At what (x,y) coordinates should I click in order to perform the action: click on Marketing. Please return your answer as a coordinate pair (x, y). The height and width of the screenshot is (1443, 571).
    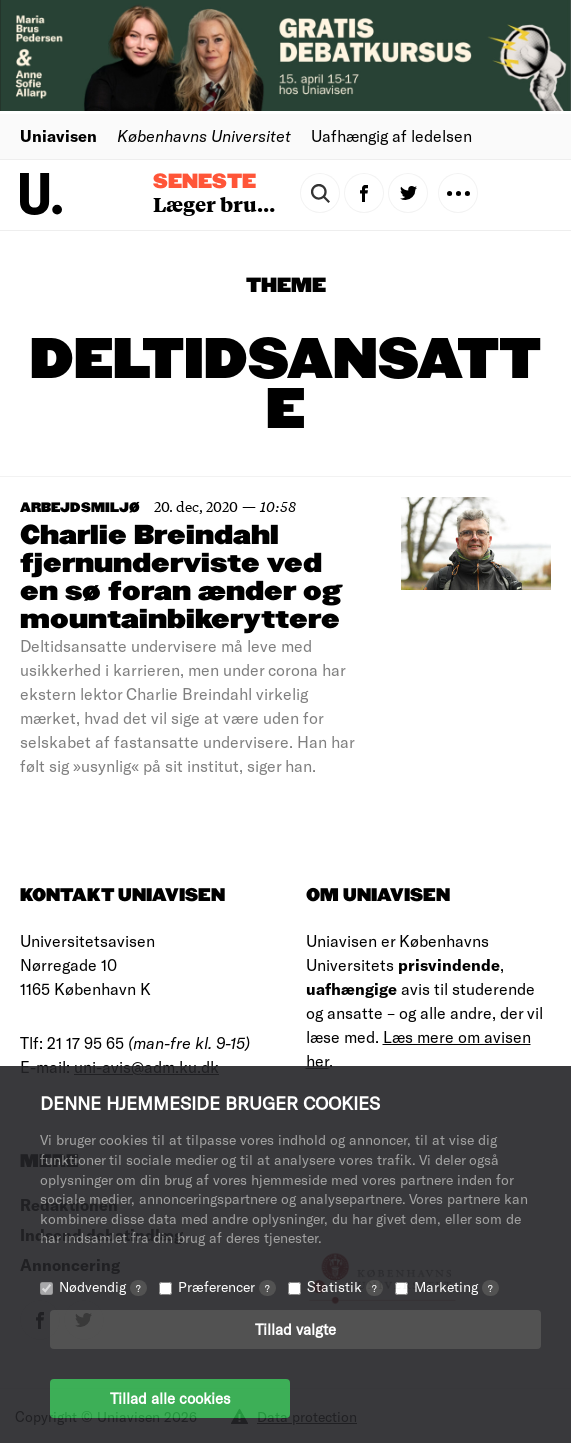
    Looking at the image, I should click on (456, 1286).